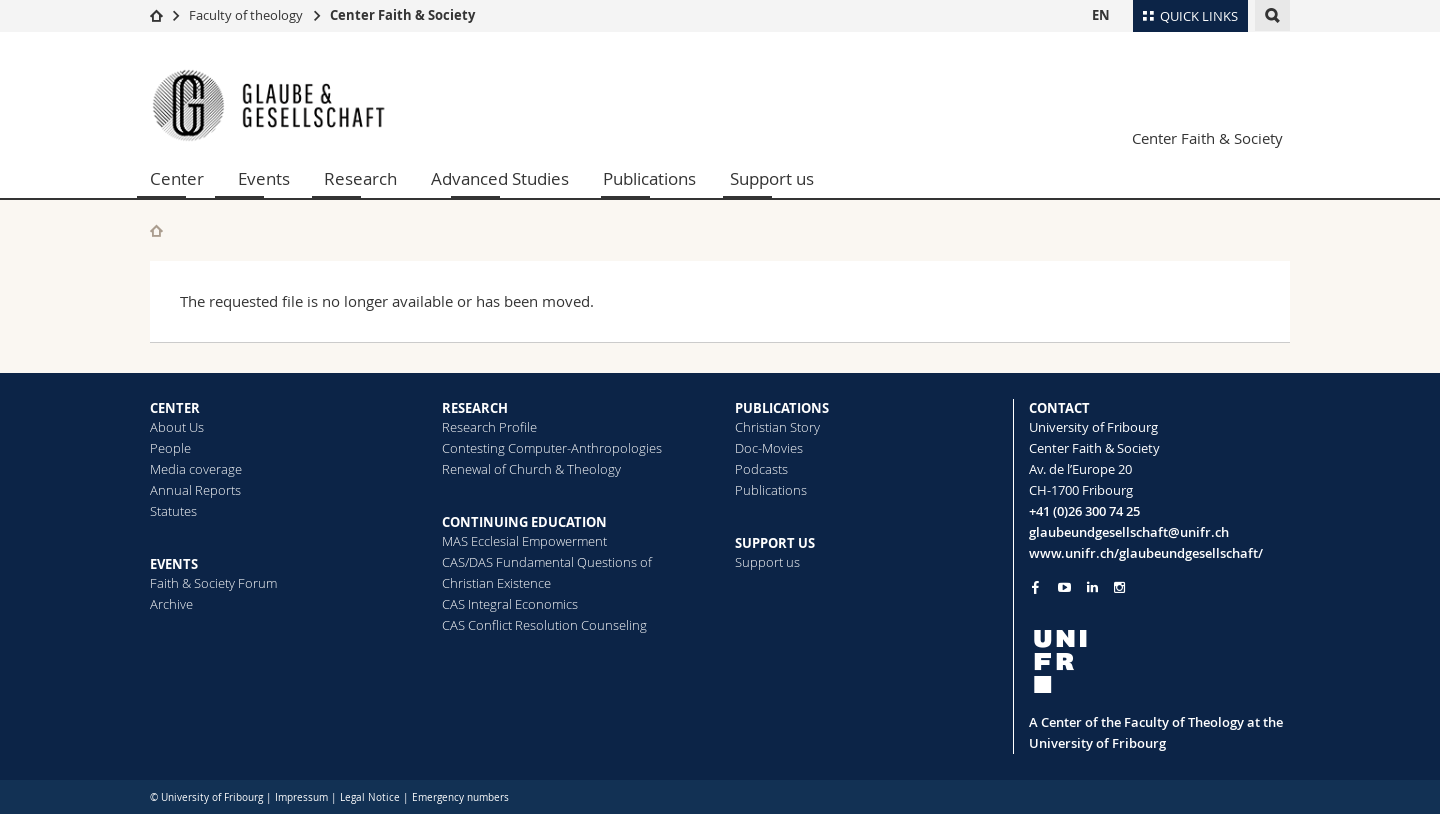 This screenshot has height=814, width=1440. Describe the element at coordinates (1146, 553) in the screenshot. I see `www.unifr.ch/glaubeundgesellschaft/ [Go to homepage]` at that location.